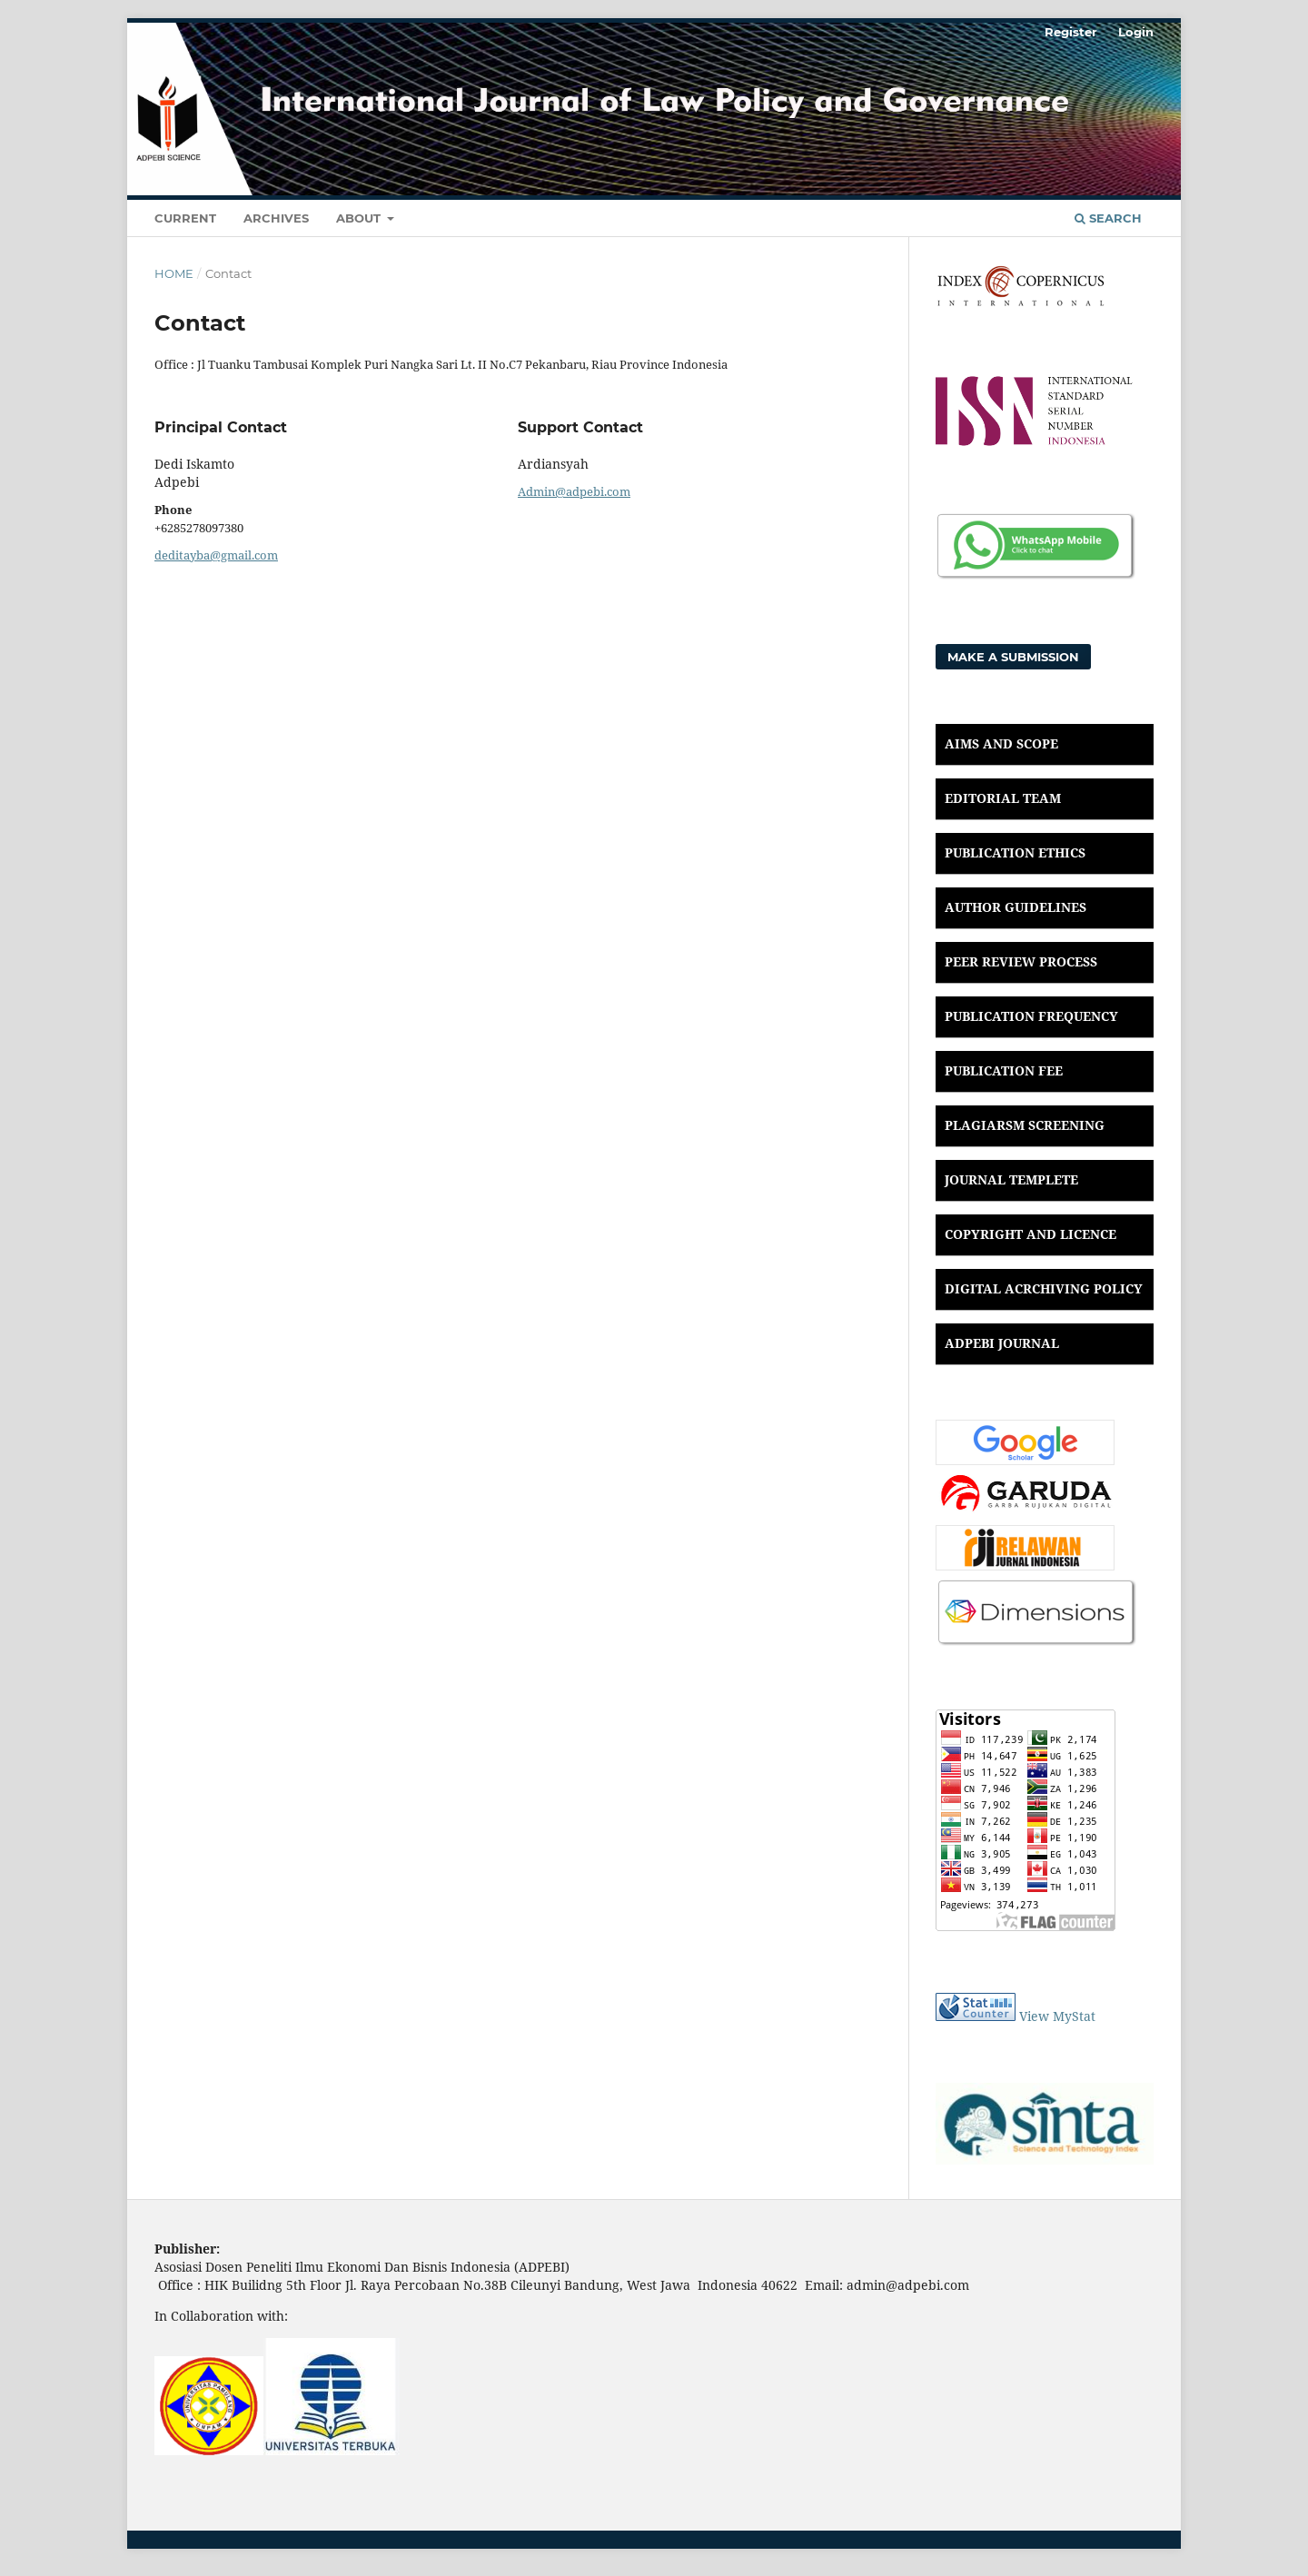  Describe the element at coordinates (574, 491) in the screenshot. I see `Admin@adpebi.com` at that location.